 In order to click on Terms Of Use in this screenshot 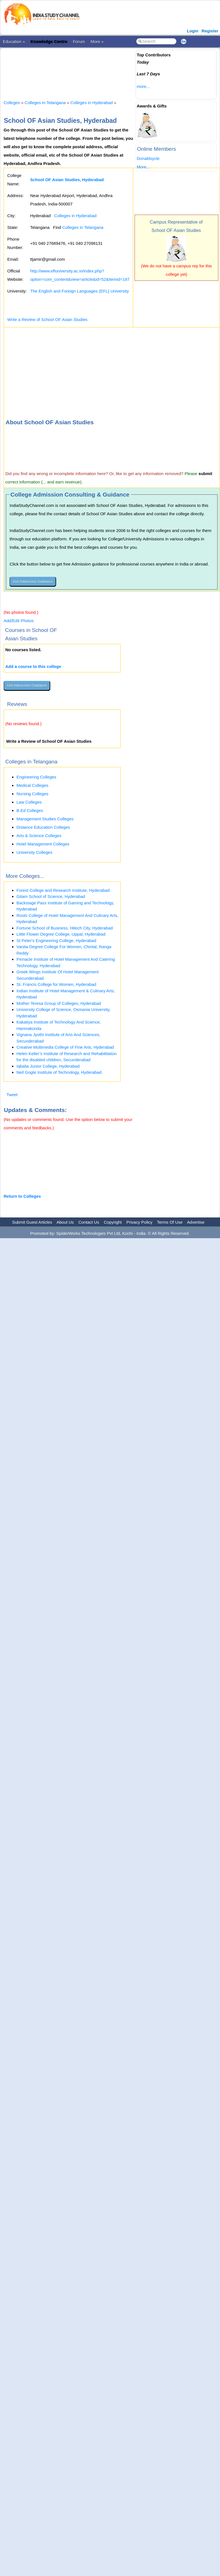, I will do `click(170, 1222)`.